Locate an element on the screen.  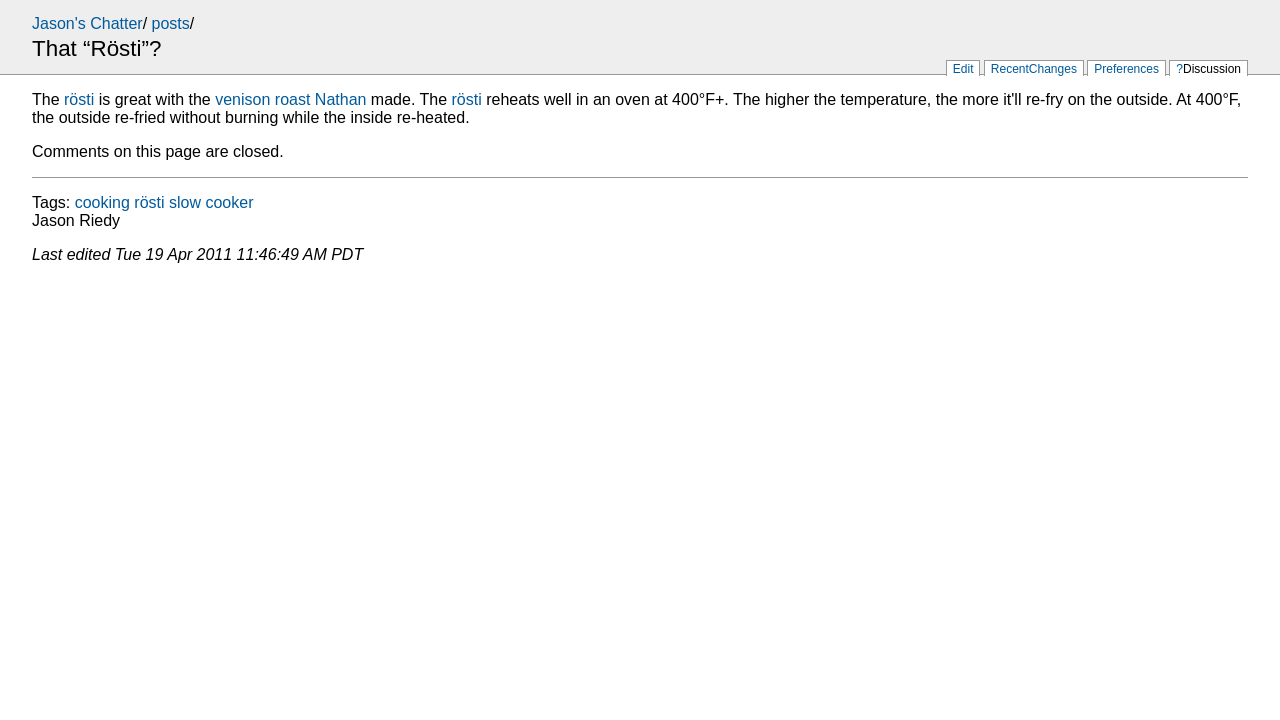
Jason Riedy is located at coordinates (76, 220).